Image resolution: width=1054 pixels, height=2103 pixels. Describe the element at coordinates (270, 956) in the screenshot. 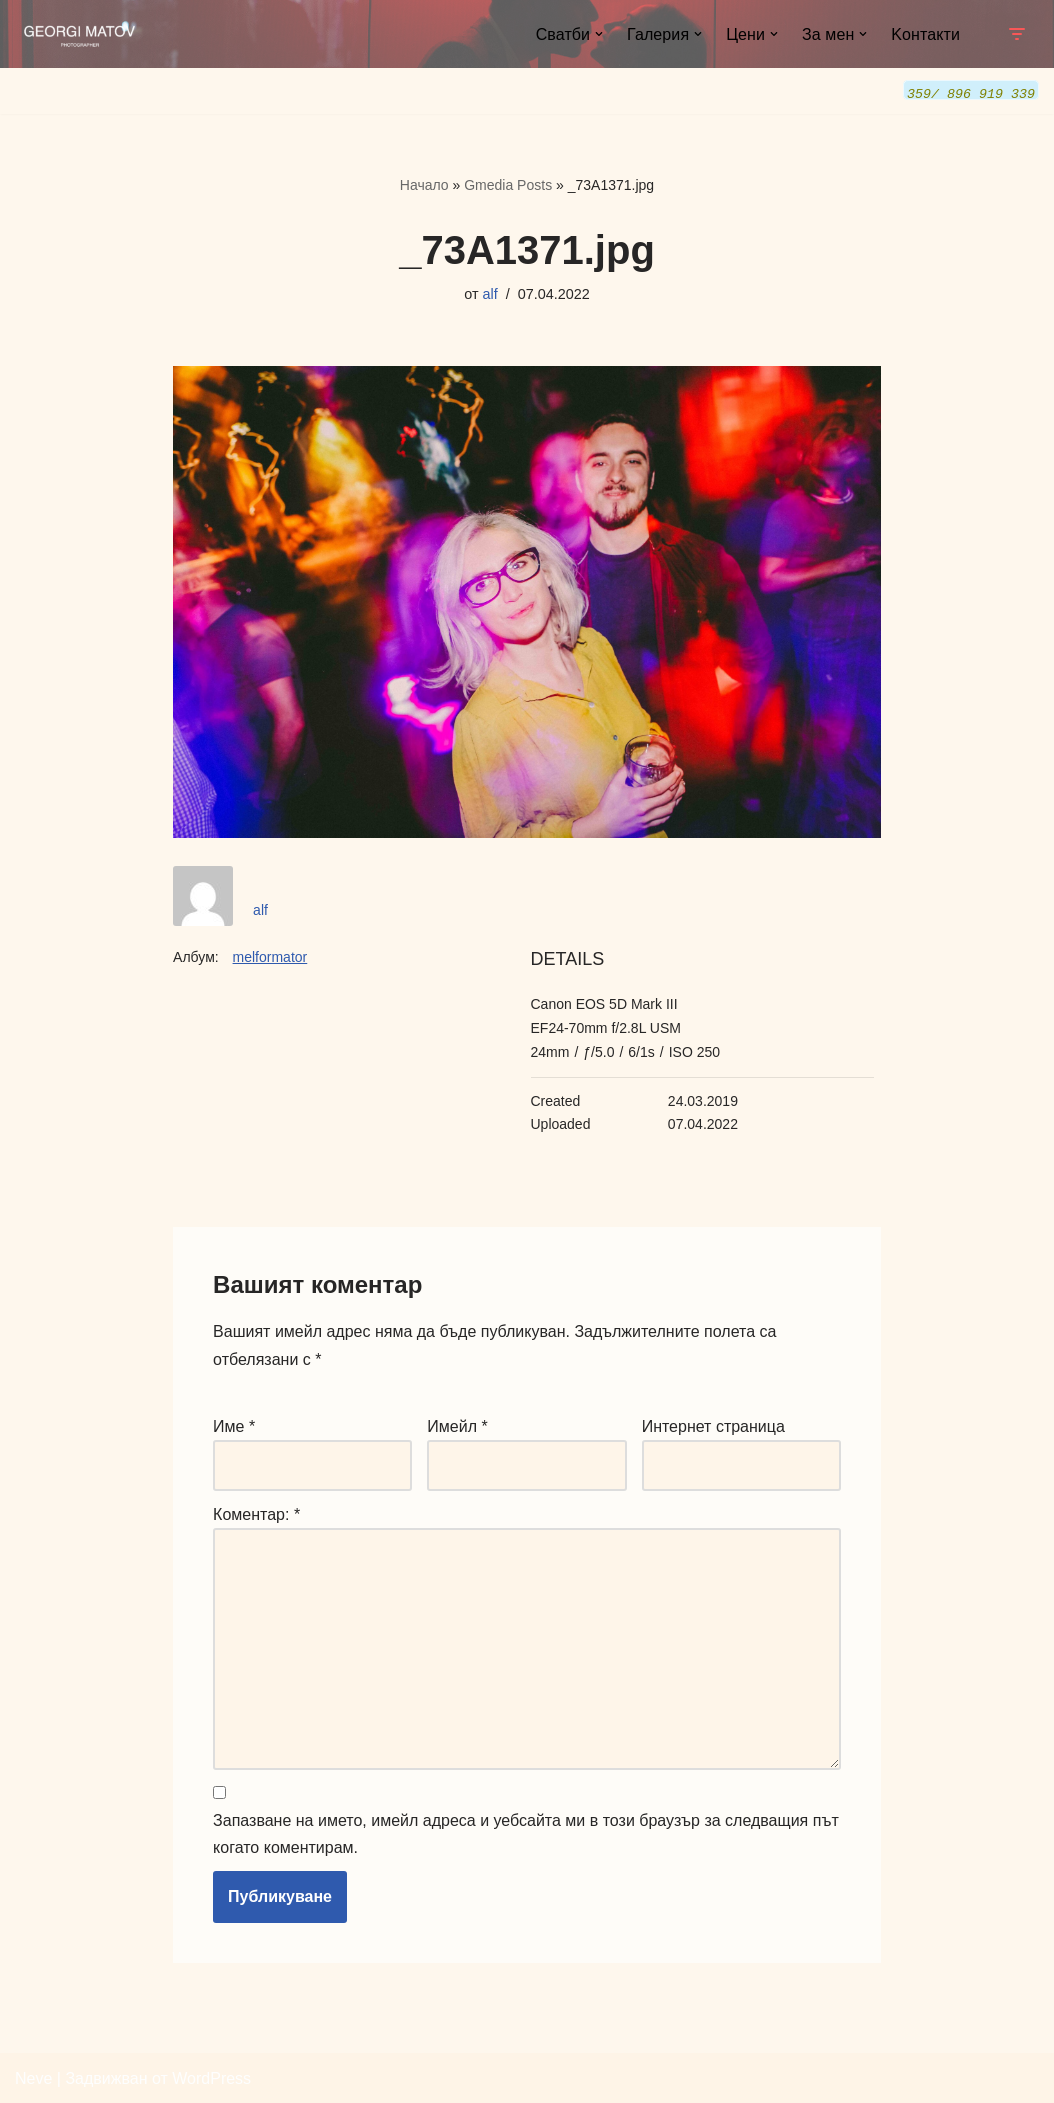

I see `melformator` at that location.